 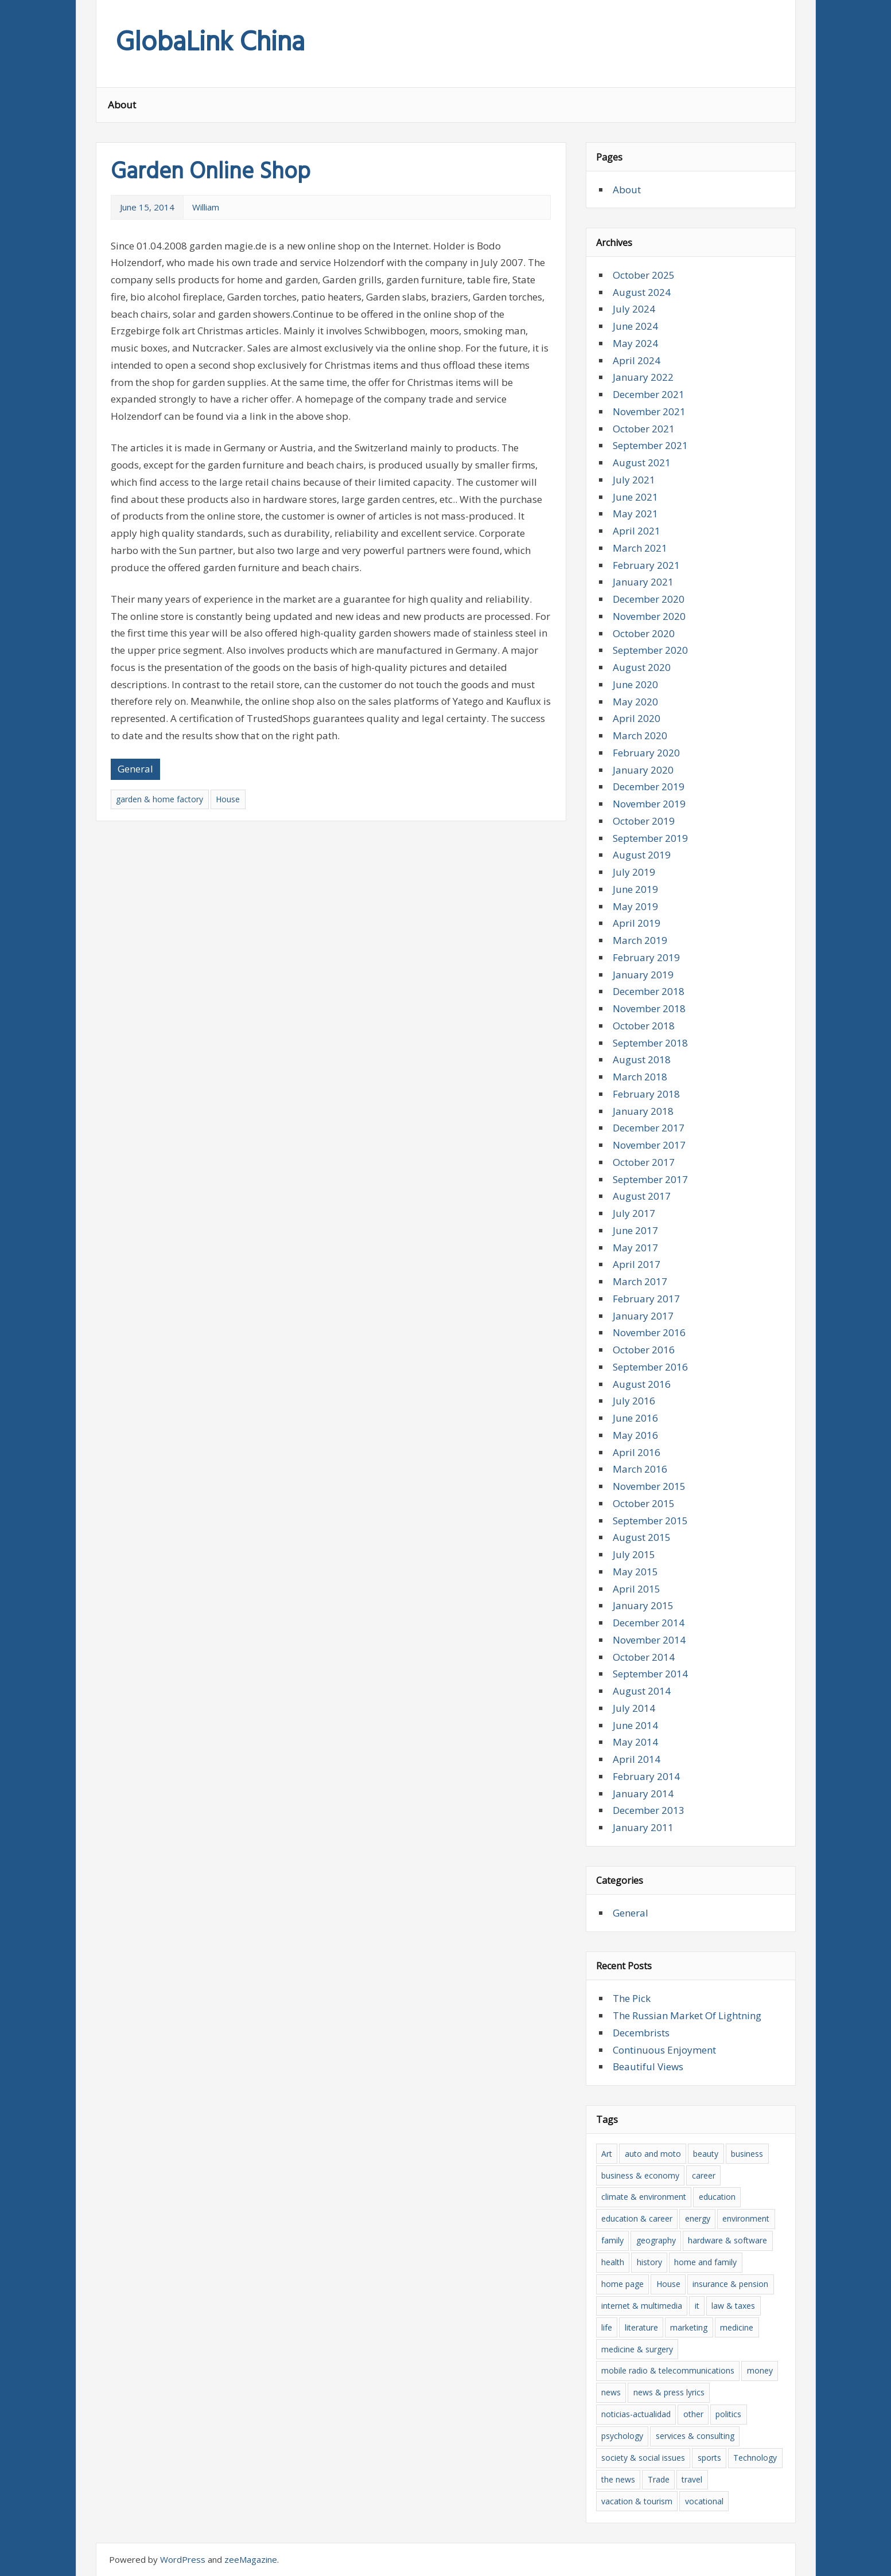 What do you see at coordinates (650, 1179) in the screenshot?
I see `September 2017` at bounding box center [650, 1179].